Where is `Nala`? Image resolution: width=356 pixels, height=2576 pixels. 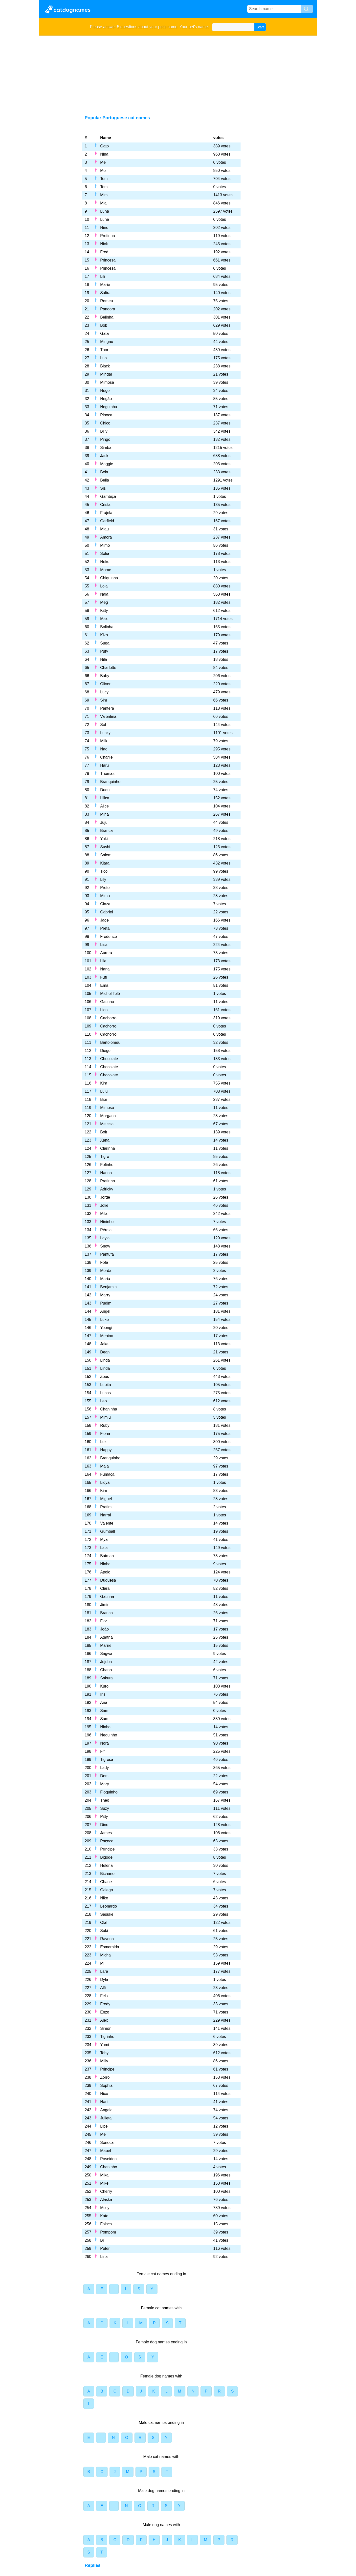 Nala is located at coordinates (104, 594).